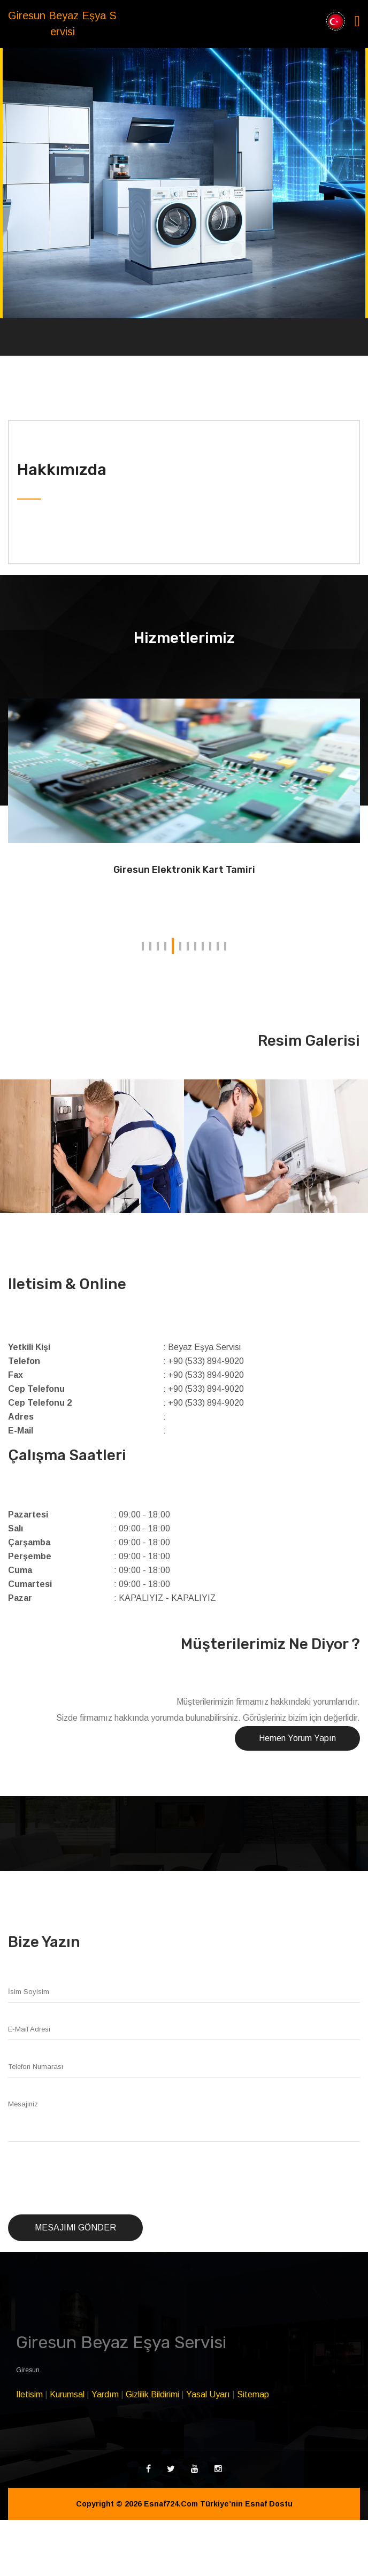 The height and width of the screenshot is (2576, 368). What do you see at coordinates (29, 2394) in the screenshot?
I see `Iletisim` at bounding box center [29, 2394].